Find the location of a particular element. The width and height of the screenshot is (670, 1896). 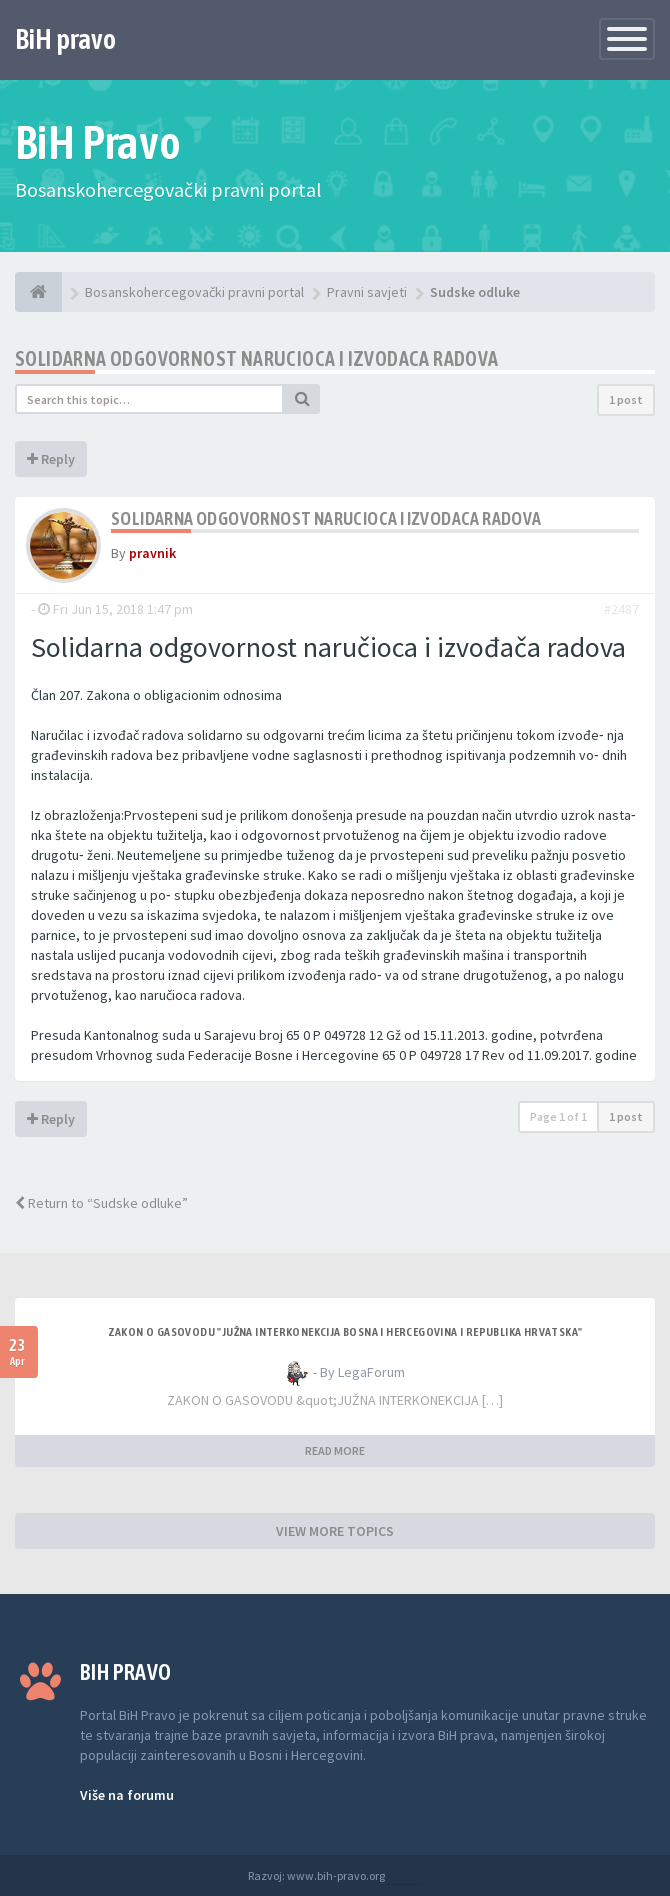

1 post is located at coordinates (626, 399).